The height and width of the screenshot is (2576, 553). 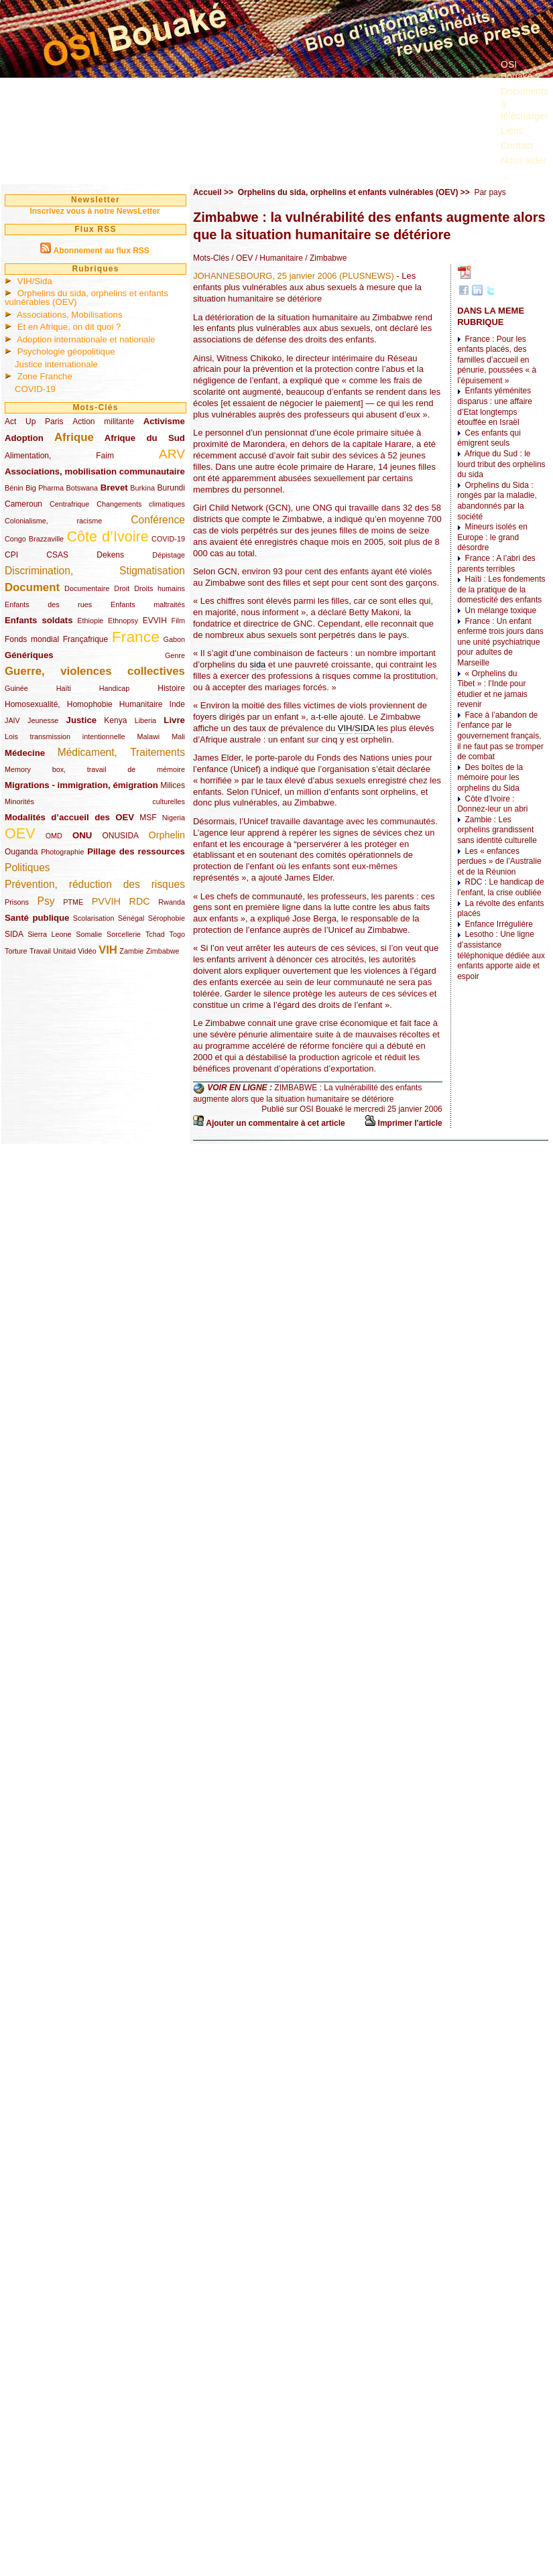 I want to click on / Zimbabwe, so click(x=325, y=258).